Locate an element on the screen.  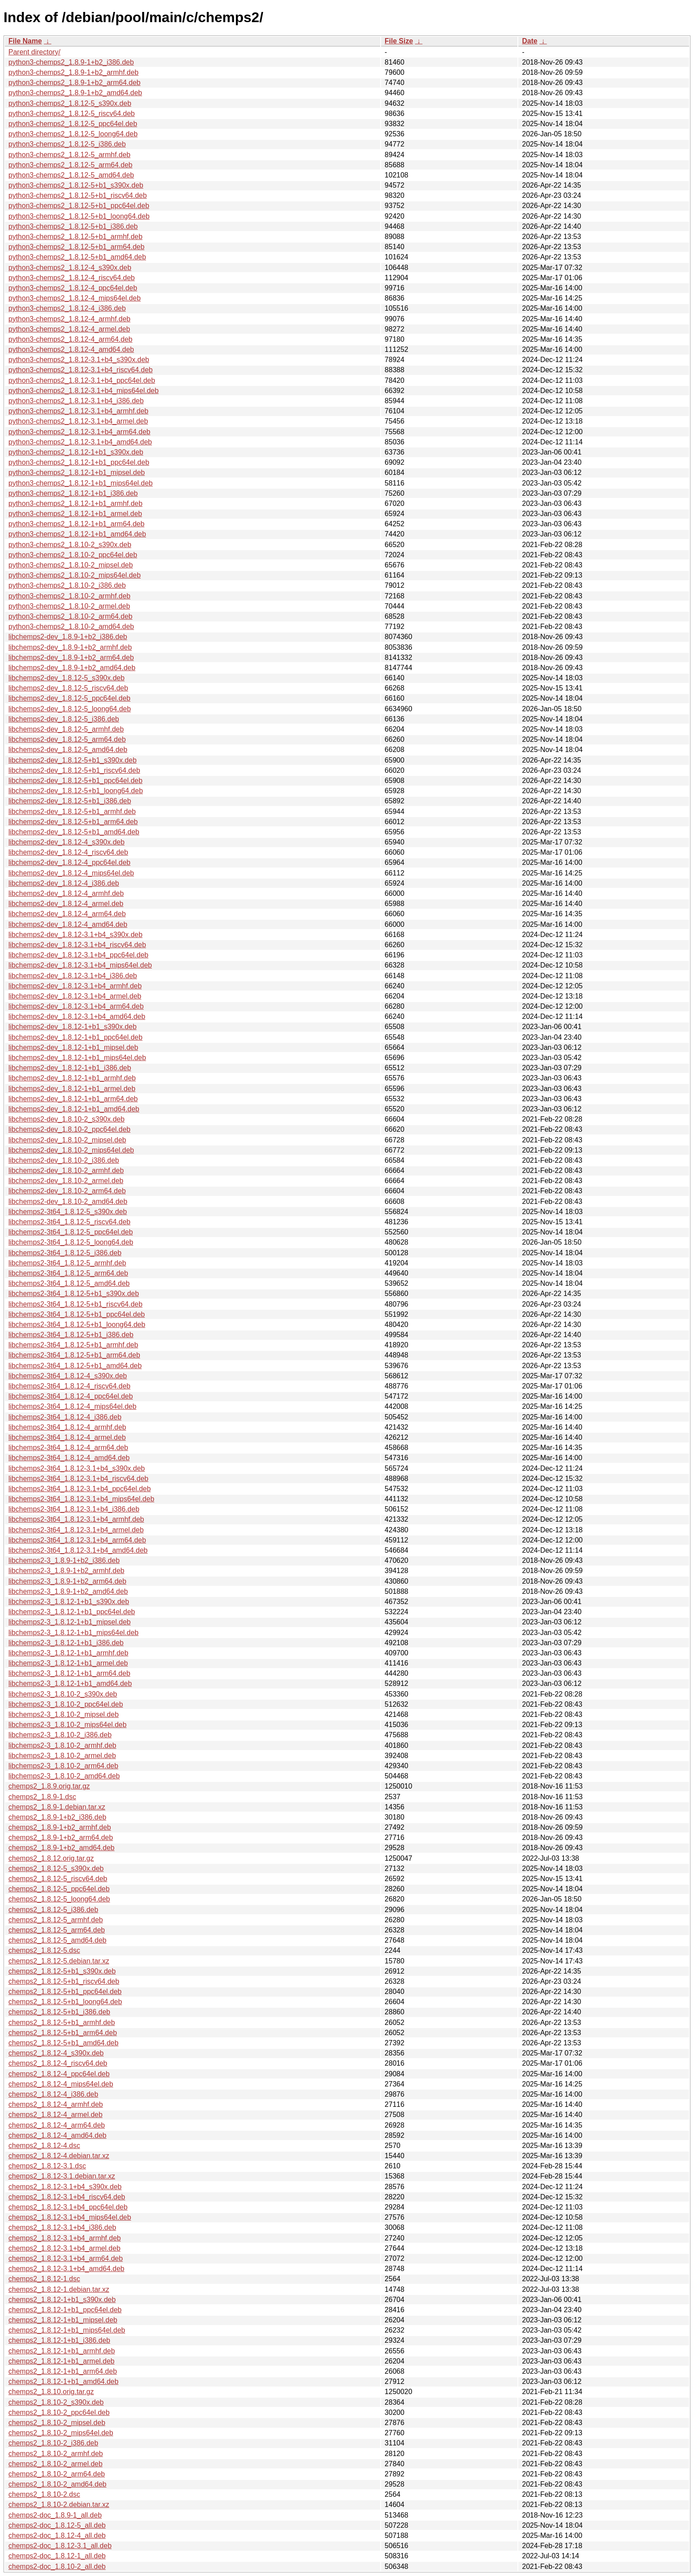
libchemps2-3_1.8.9-1+b2_amd64.deb is located at coordinates (68, 1591).